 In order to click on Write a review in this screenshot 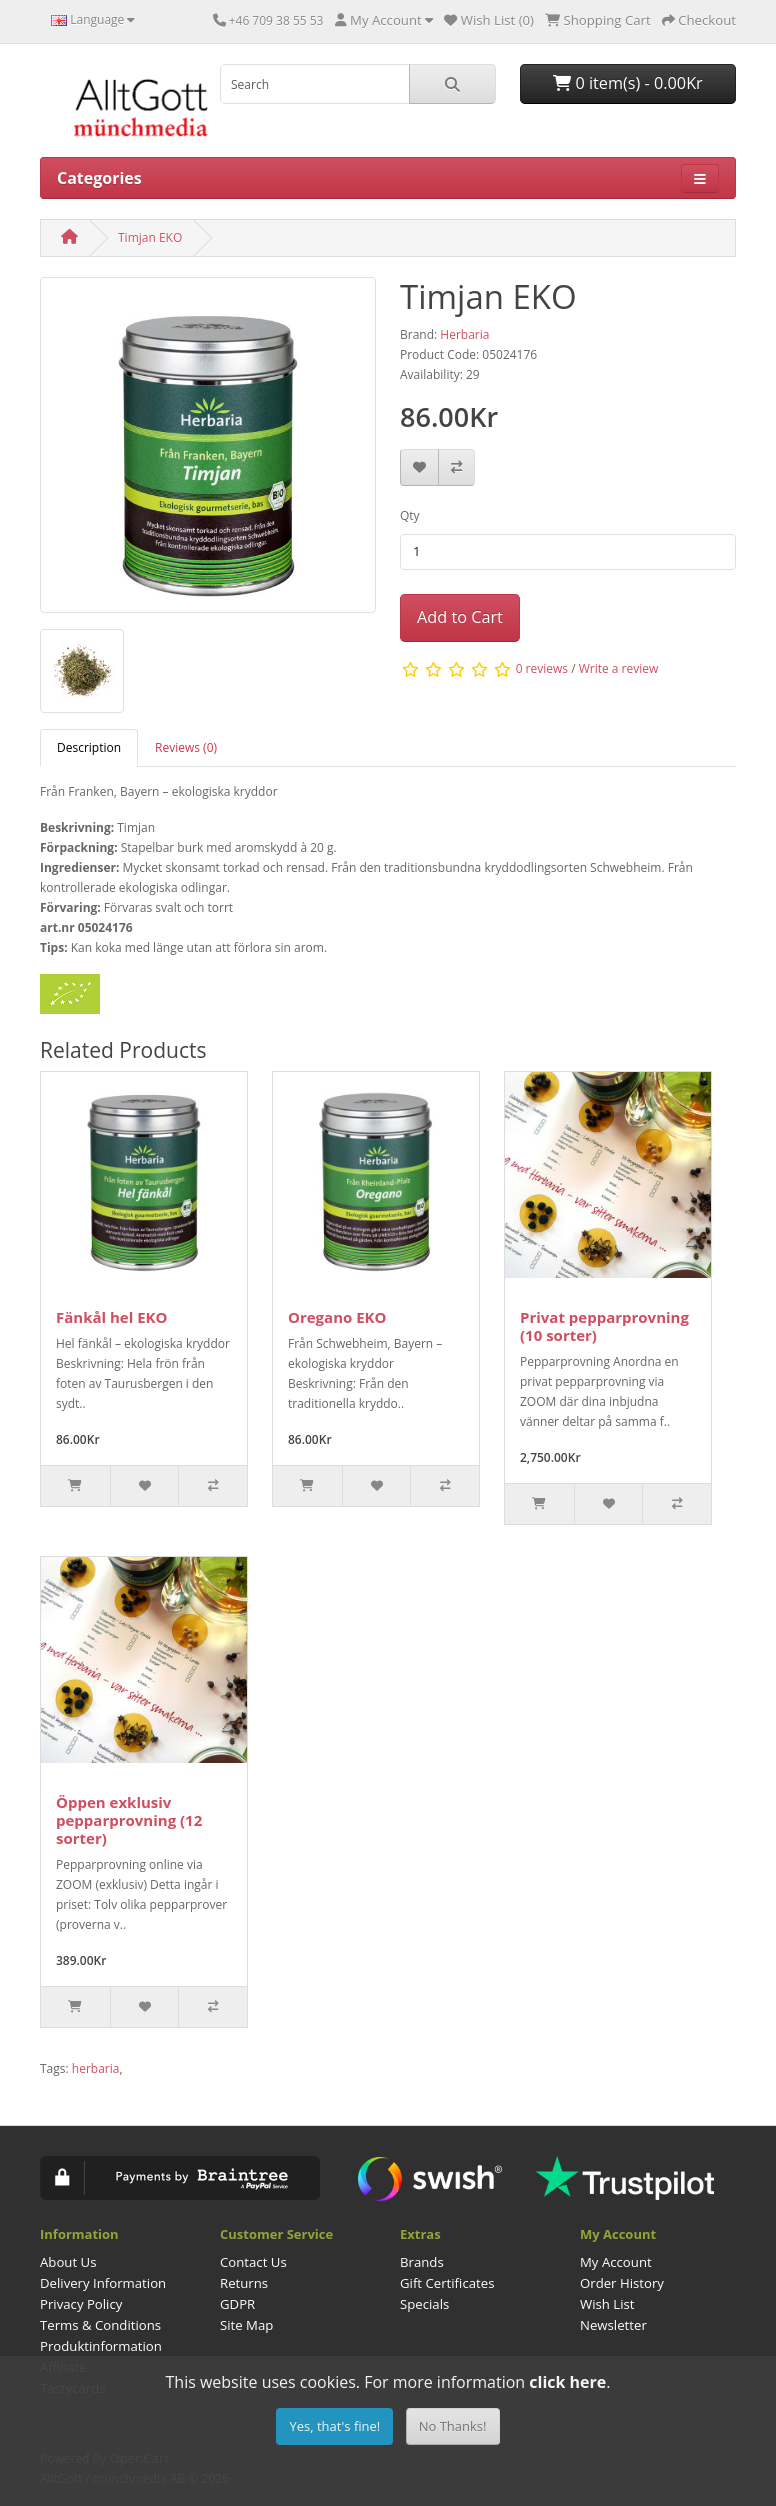, I will do `click(619, 668)`.